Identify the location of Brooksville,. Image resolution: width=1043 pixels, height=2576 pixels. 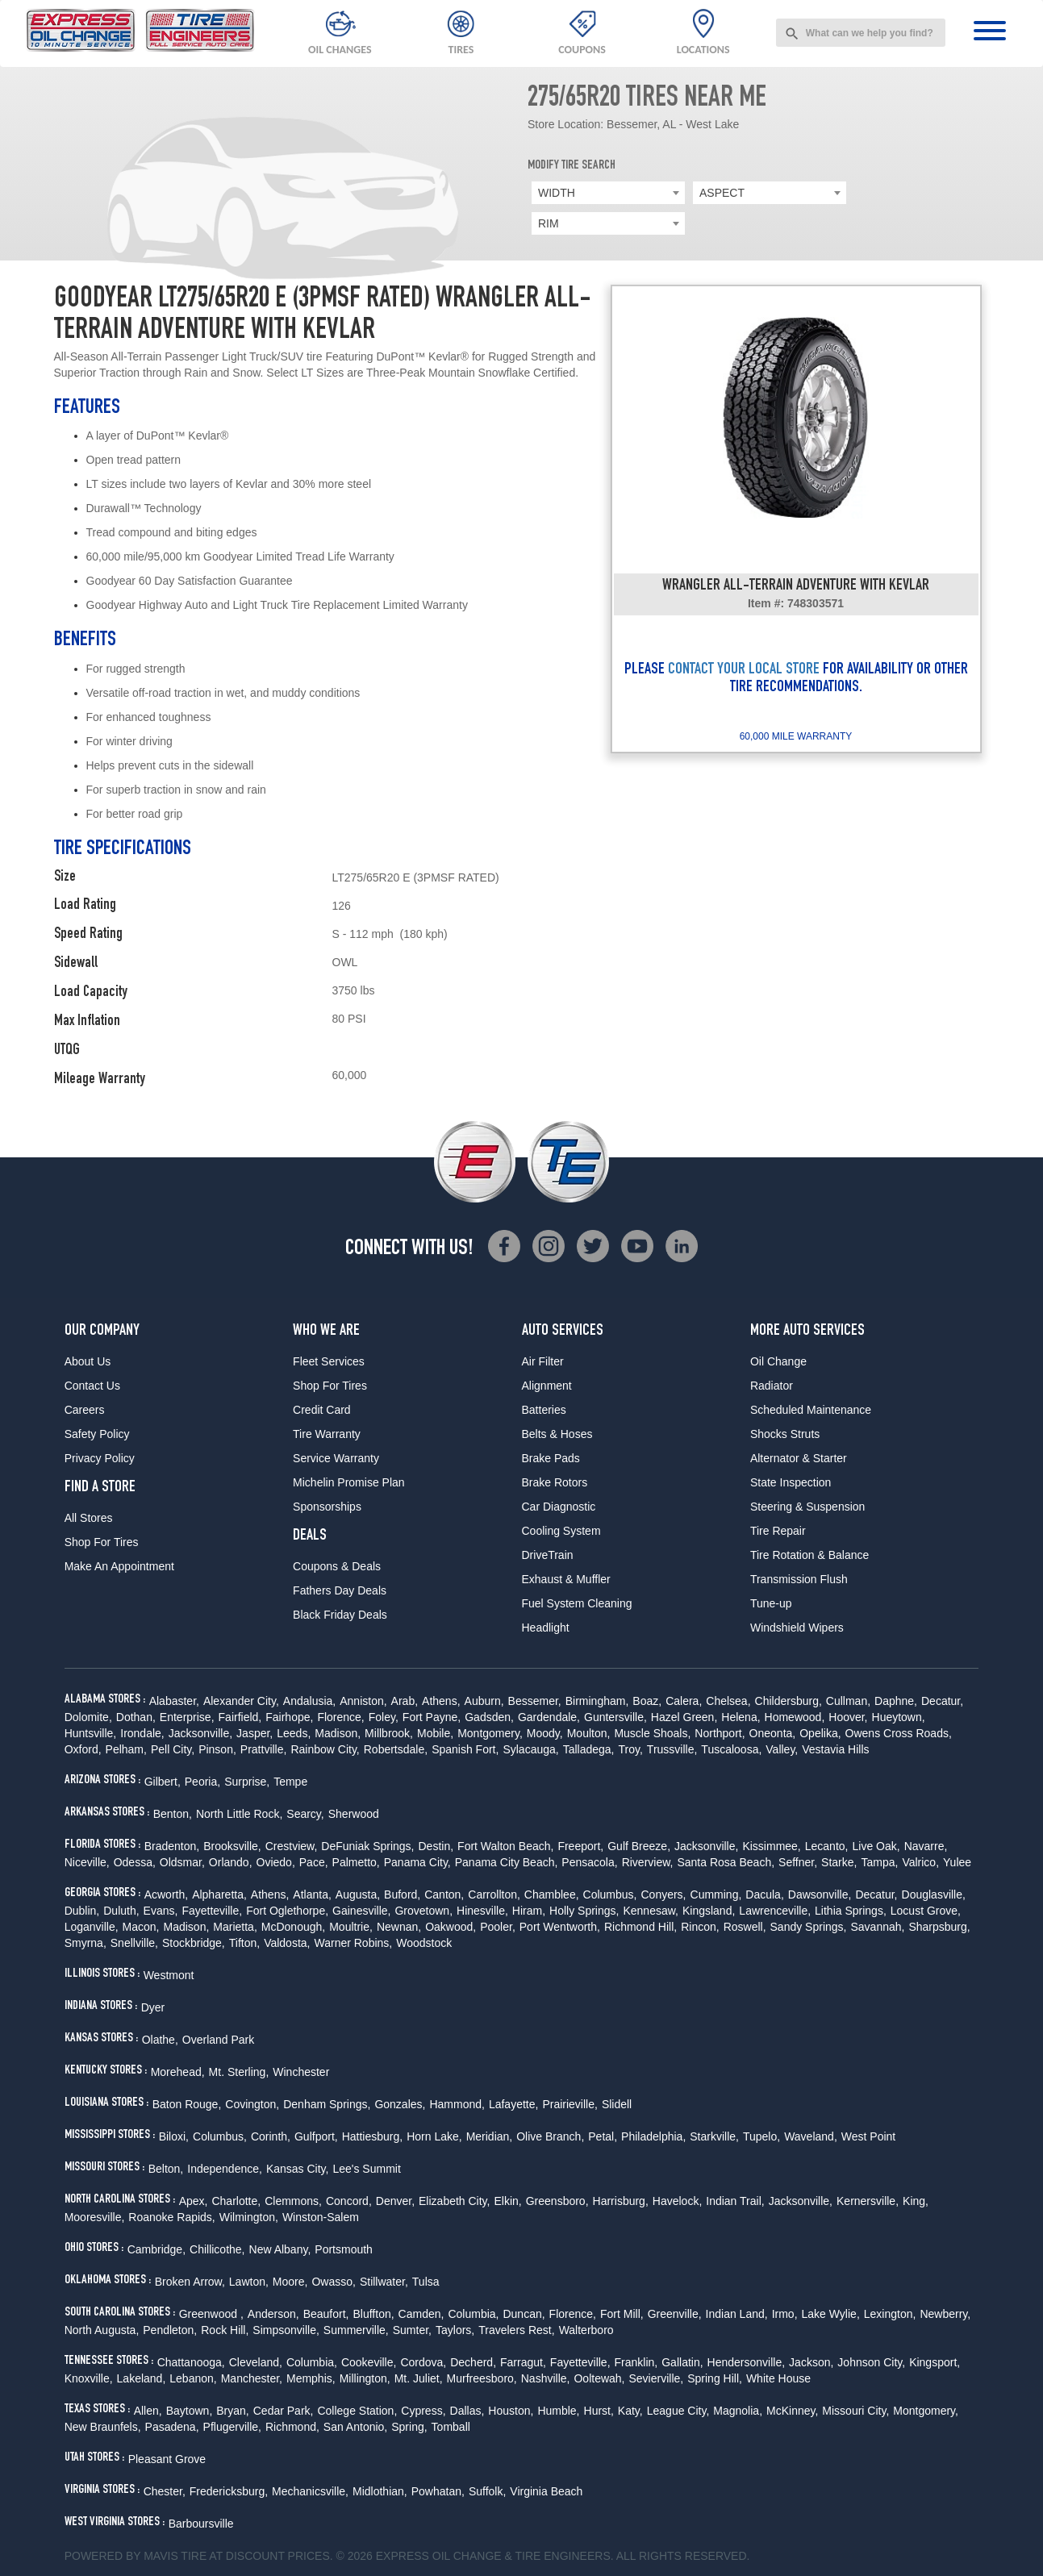
(232, 1846).